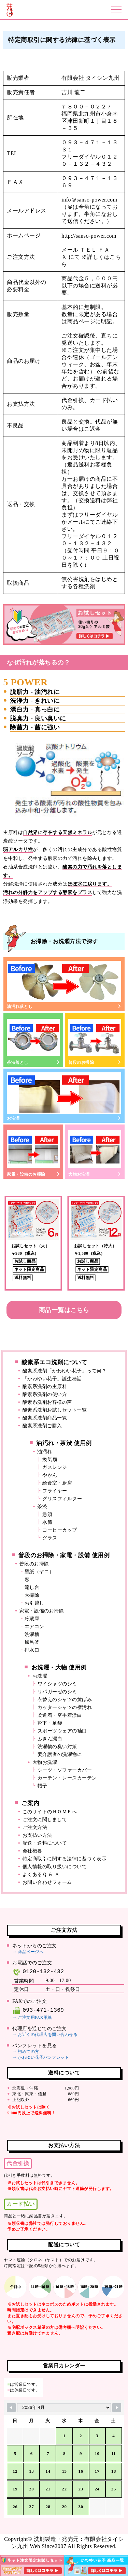 This screenshot has width=128, height=2576. Describe the element at coordinates (45, 1819) in the screenshot. I see `ご注文に関しまして` at that location.